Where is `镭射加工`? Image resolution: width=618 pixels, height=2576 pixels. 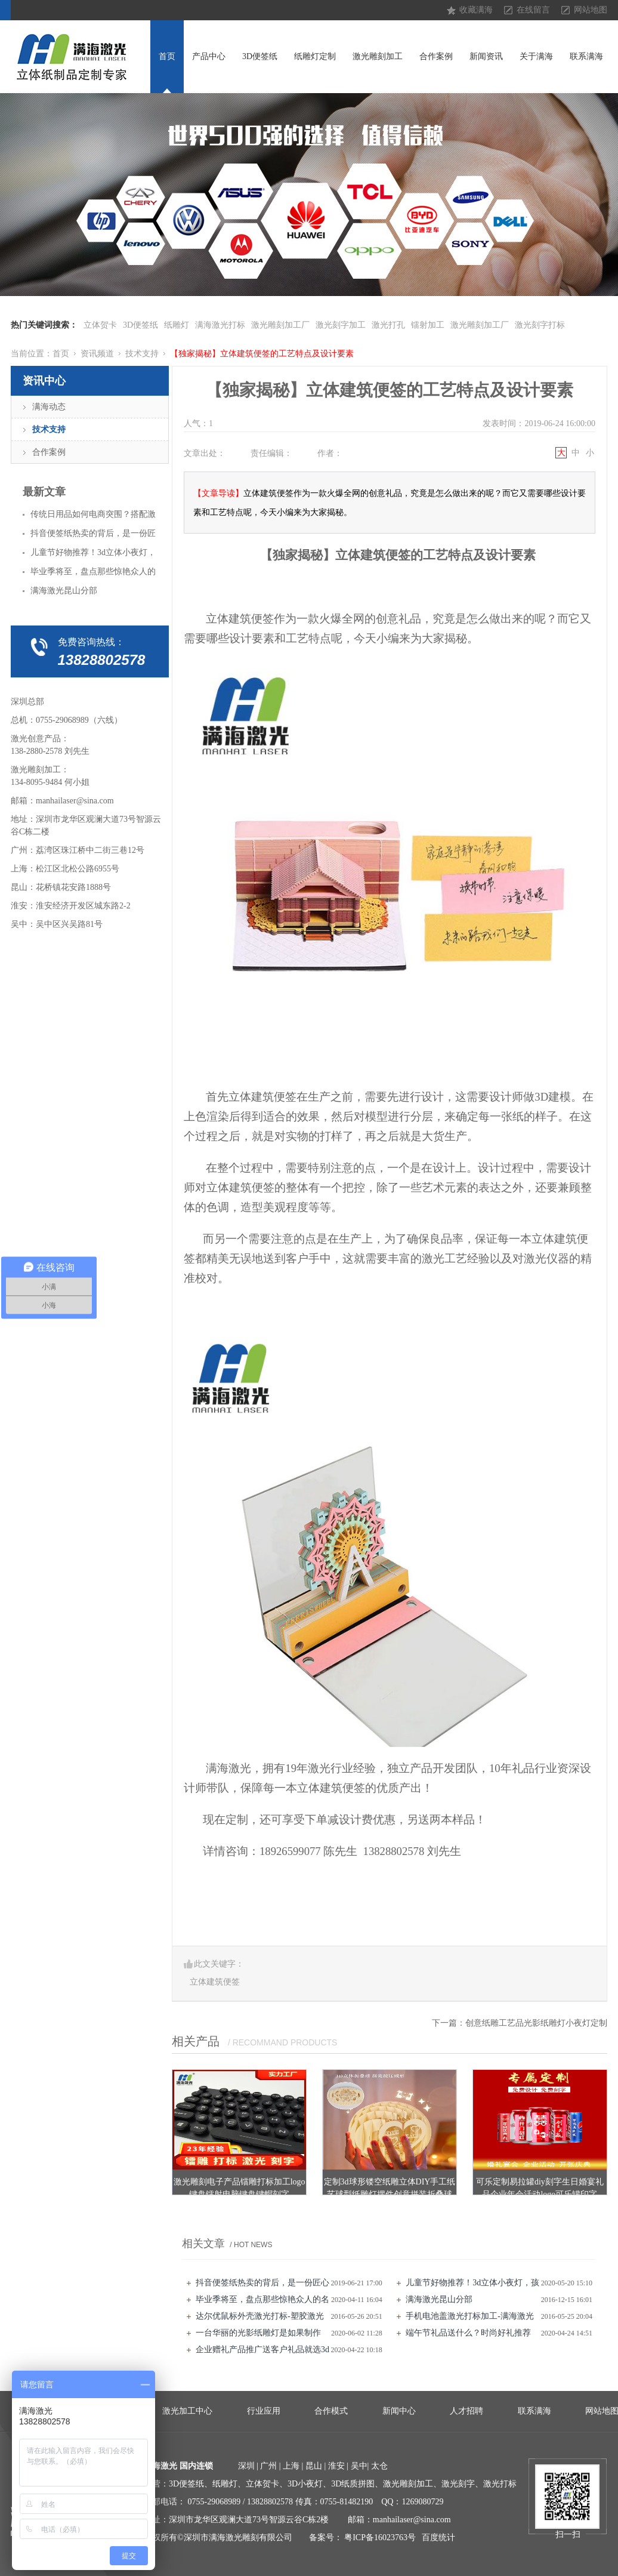 镭射加工 is located at coordinates (427, 325).